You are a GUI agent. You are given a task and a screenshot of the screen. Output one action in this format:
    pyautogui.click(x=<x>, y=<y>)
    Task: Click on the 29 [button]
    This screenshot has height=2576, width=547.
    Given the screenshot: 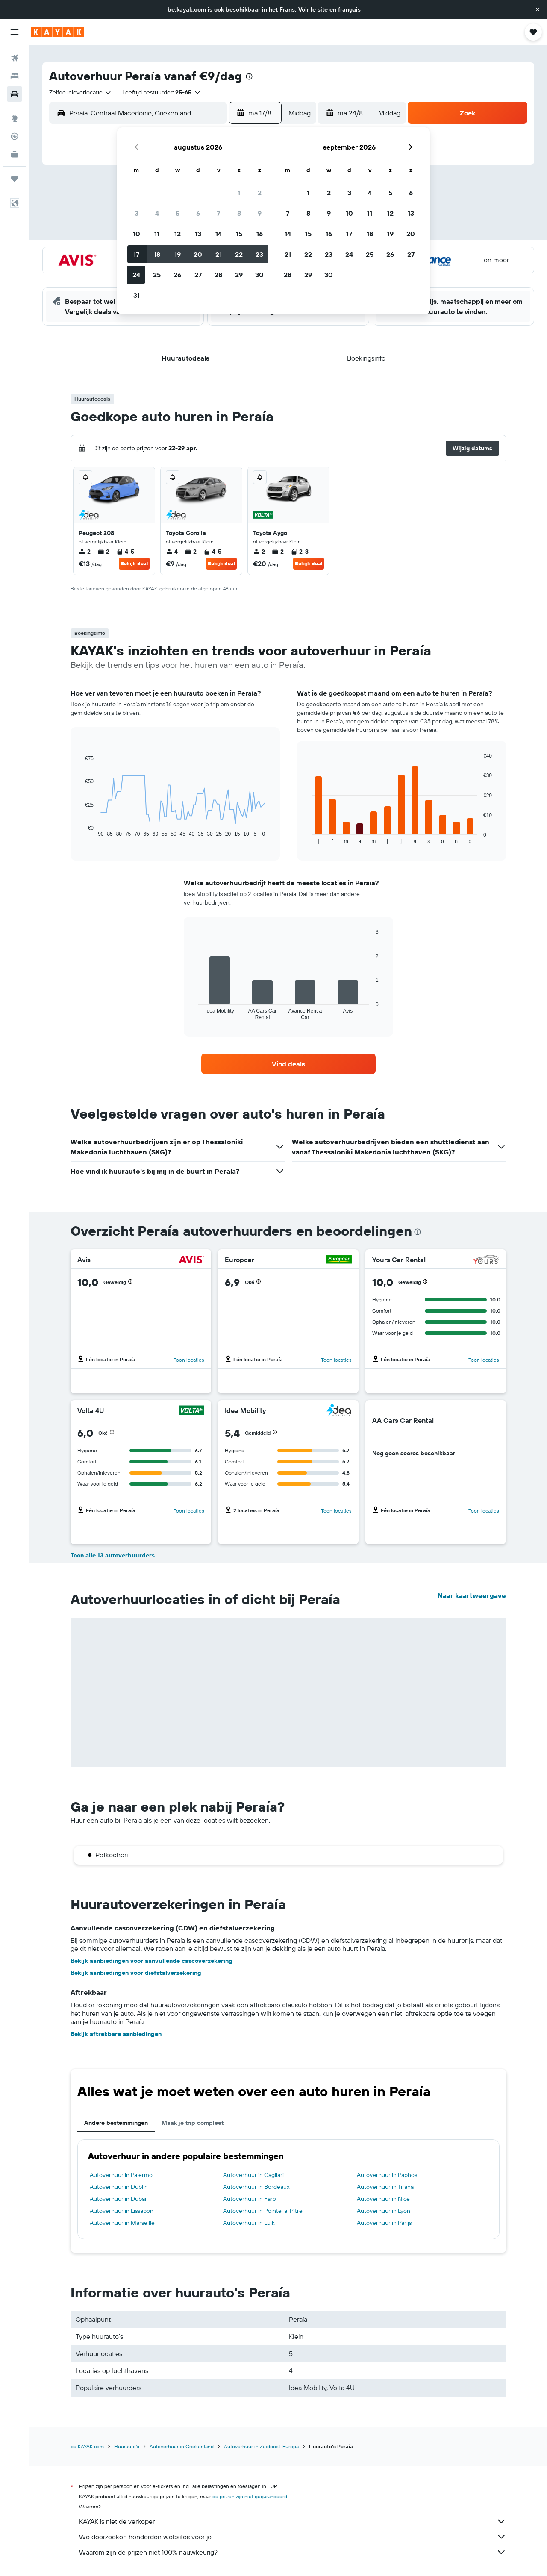 What is the action you would take?
    pyautogui.click(x=239, y=274)
    